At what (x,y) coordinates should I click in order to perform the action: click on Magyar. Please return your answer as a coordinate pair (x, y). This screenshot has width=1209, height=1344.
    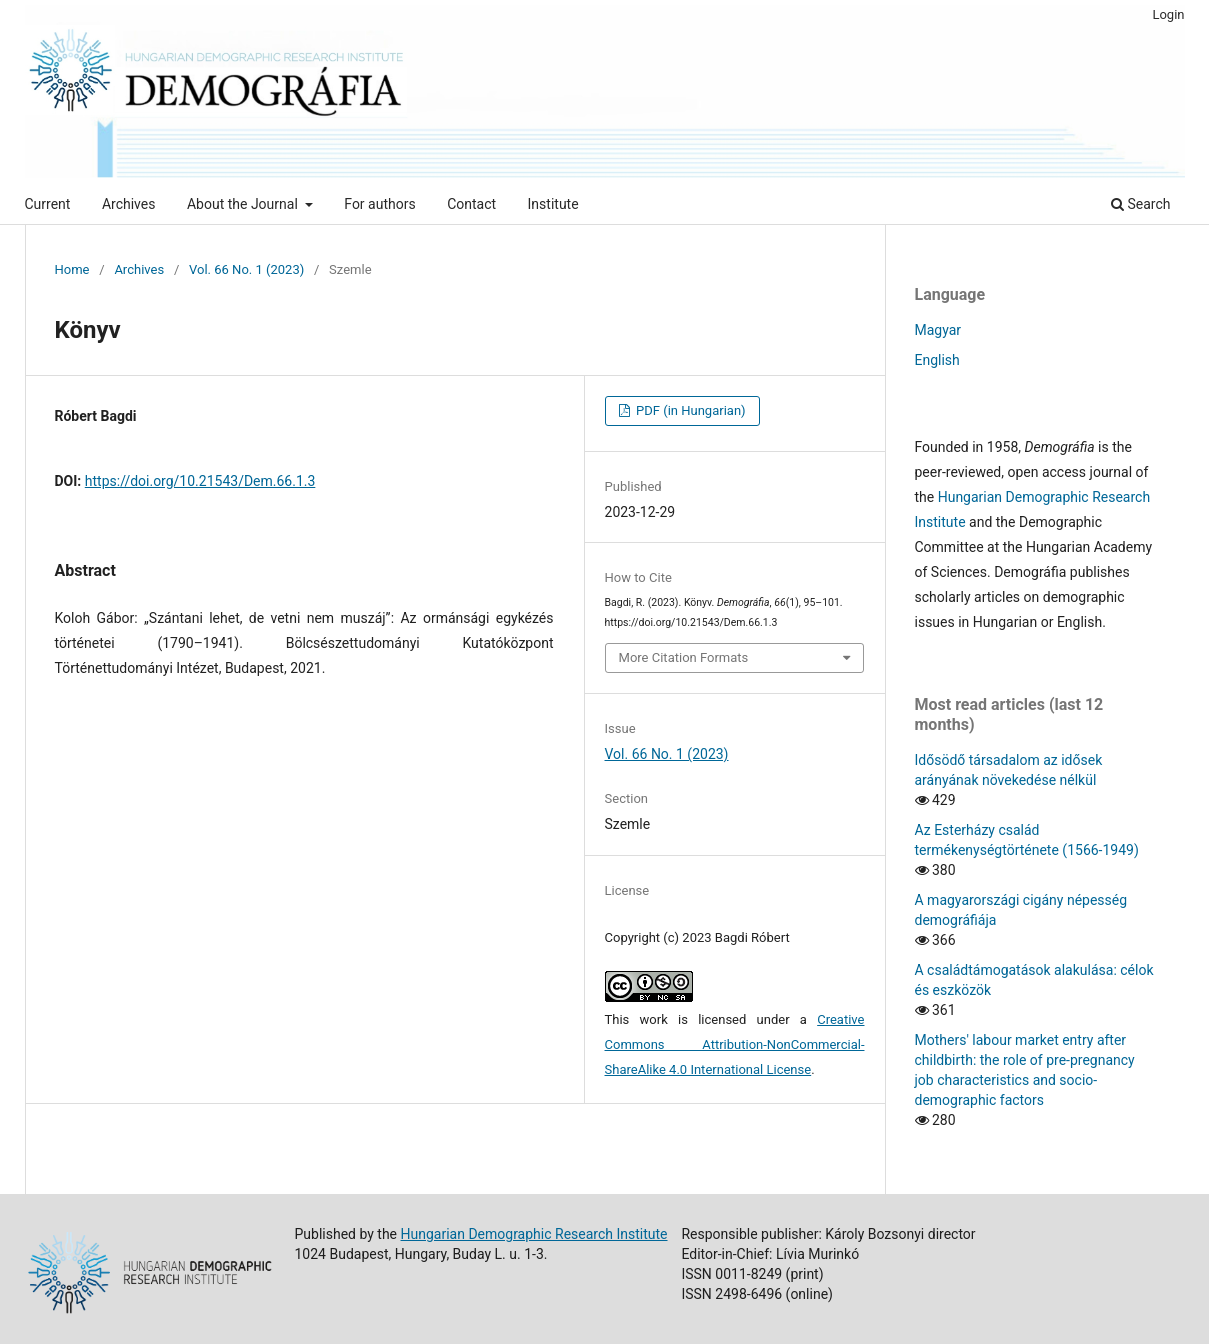
    Looking at the image, I should click on (938, 330).